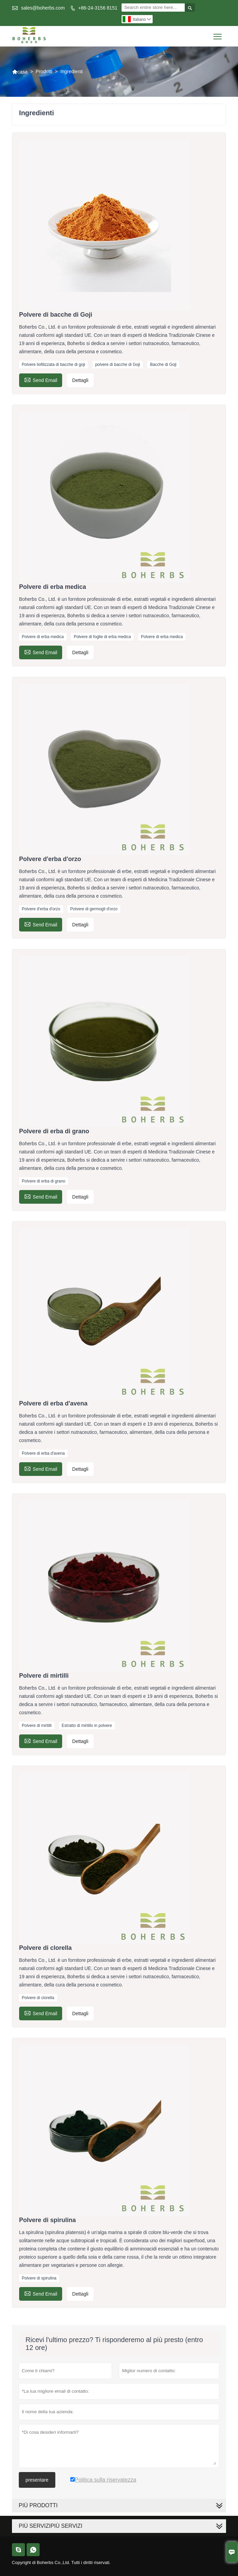  I want to click on polvere di bacche di Goji, so click(117, 364).